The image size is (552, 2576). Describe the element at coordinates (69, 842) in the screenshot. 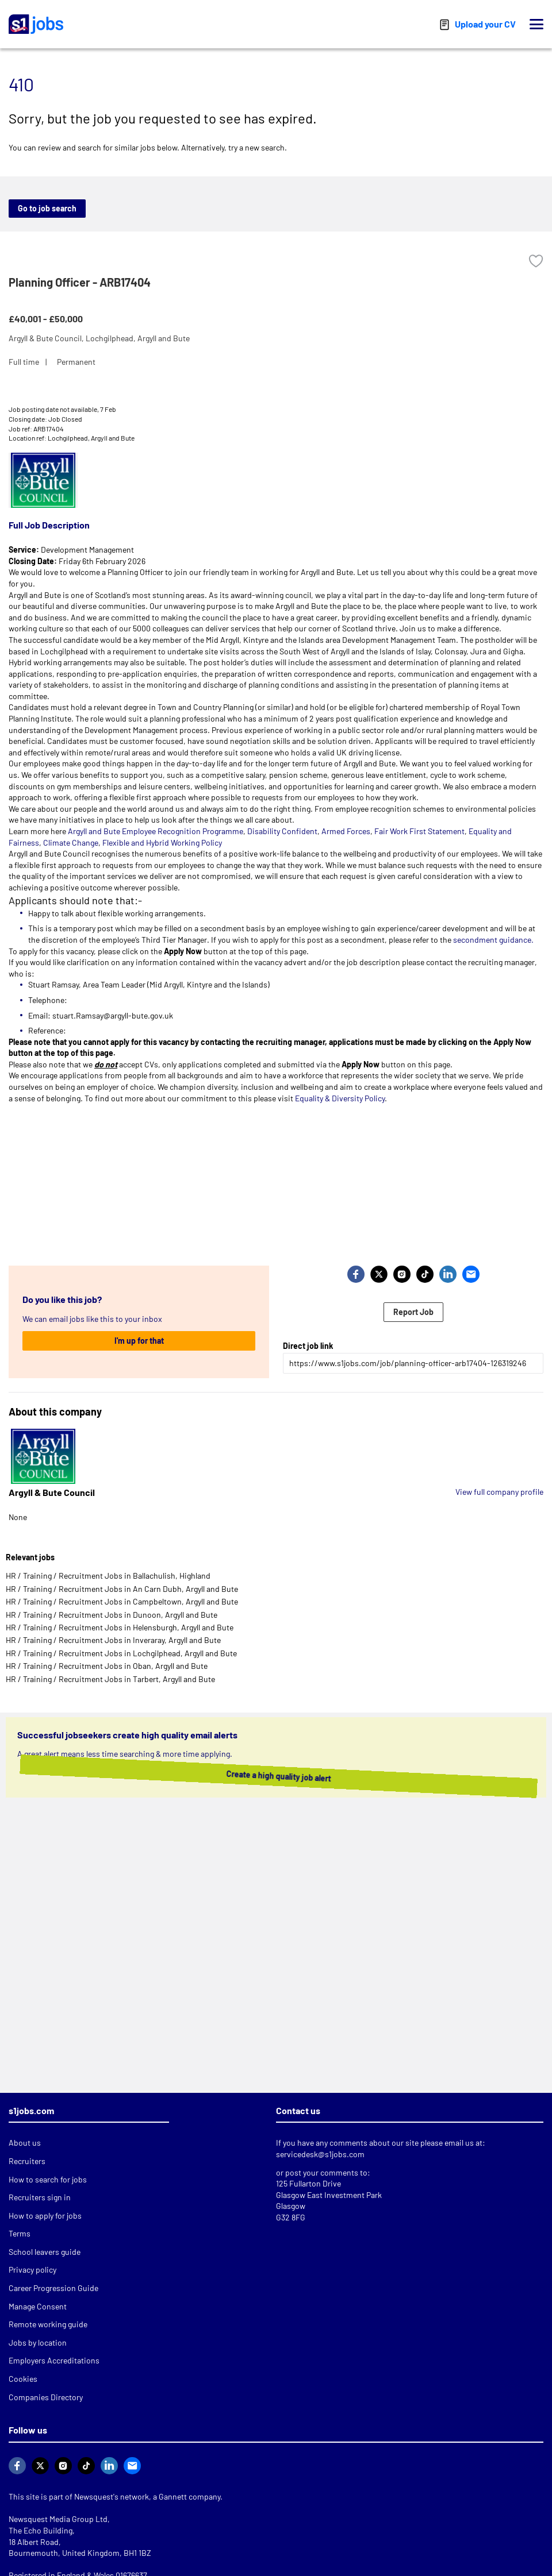

I see `Climate Change` at that location.